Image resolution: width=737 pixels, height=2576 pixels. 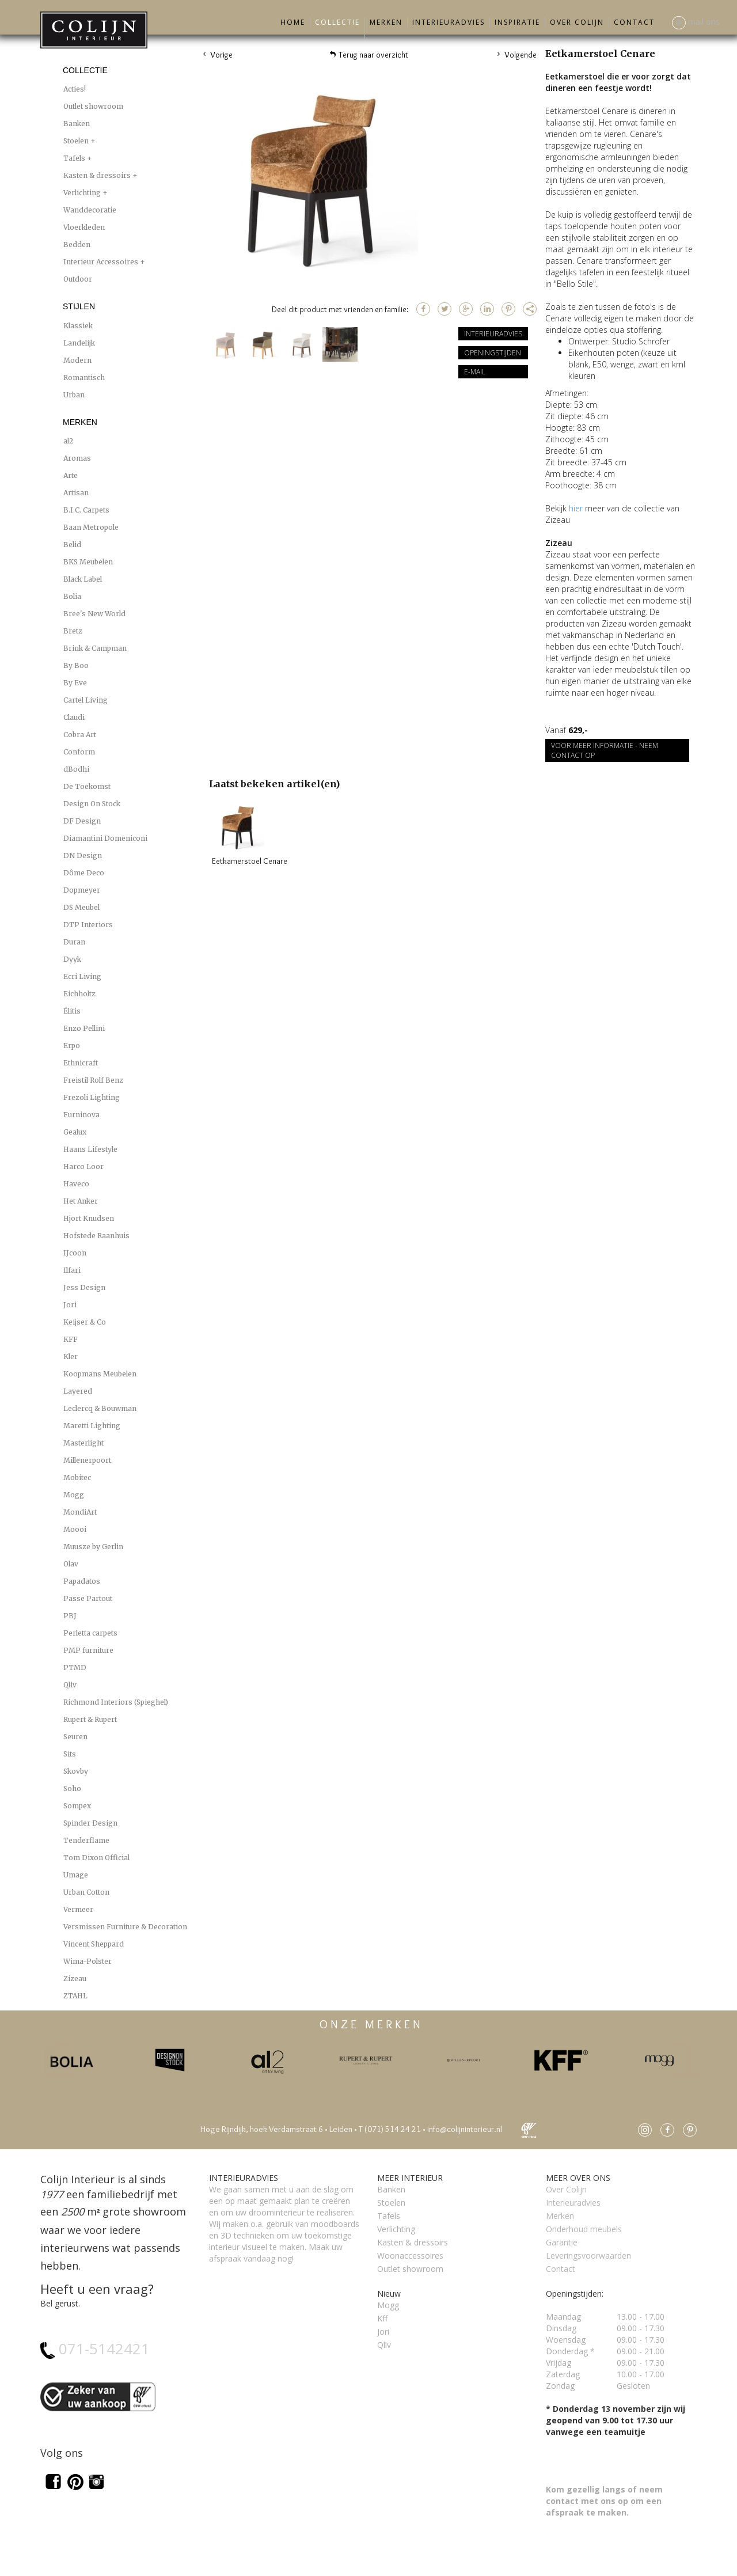 I want to click on Verlichting, so click(x=82, y=192).